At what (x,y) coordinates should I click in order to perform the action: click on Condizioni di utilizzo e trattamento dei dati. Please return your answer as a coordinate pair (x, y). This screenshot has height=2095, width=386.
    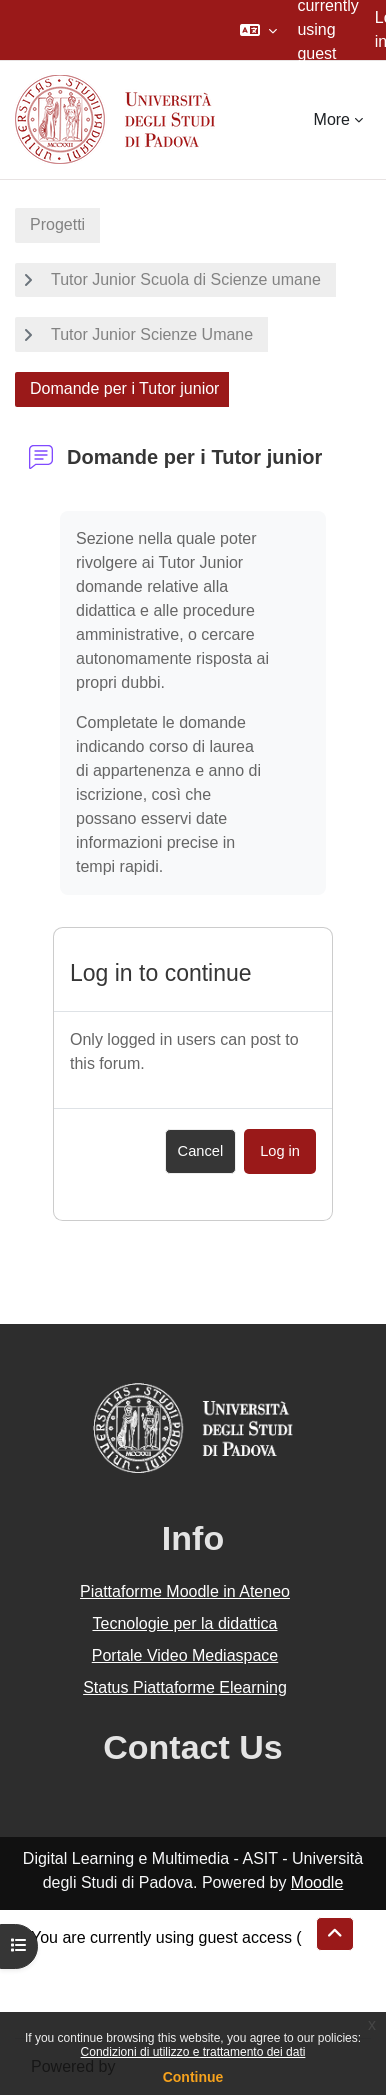
    Looking at the image, I should click on (193, 2052).